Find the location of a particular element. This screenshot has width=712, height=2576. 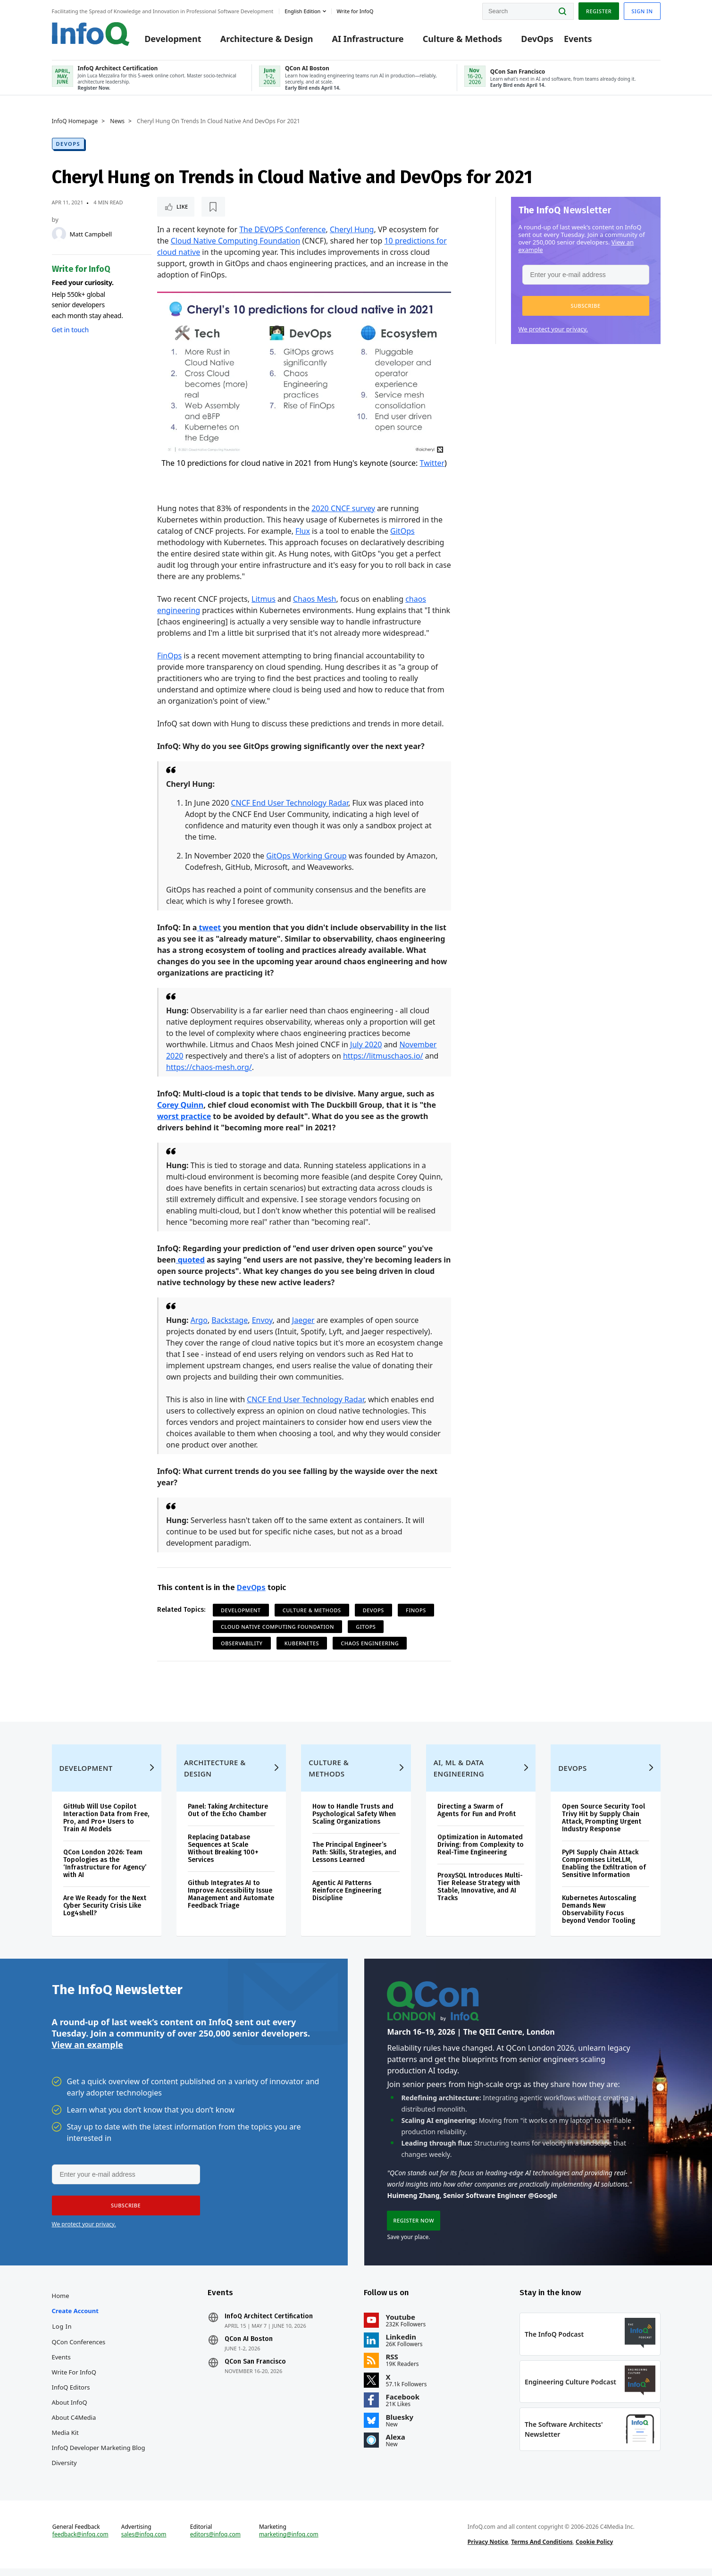

[button] is located at coordinates (585, 306).